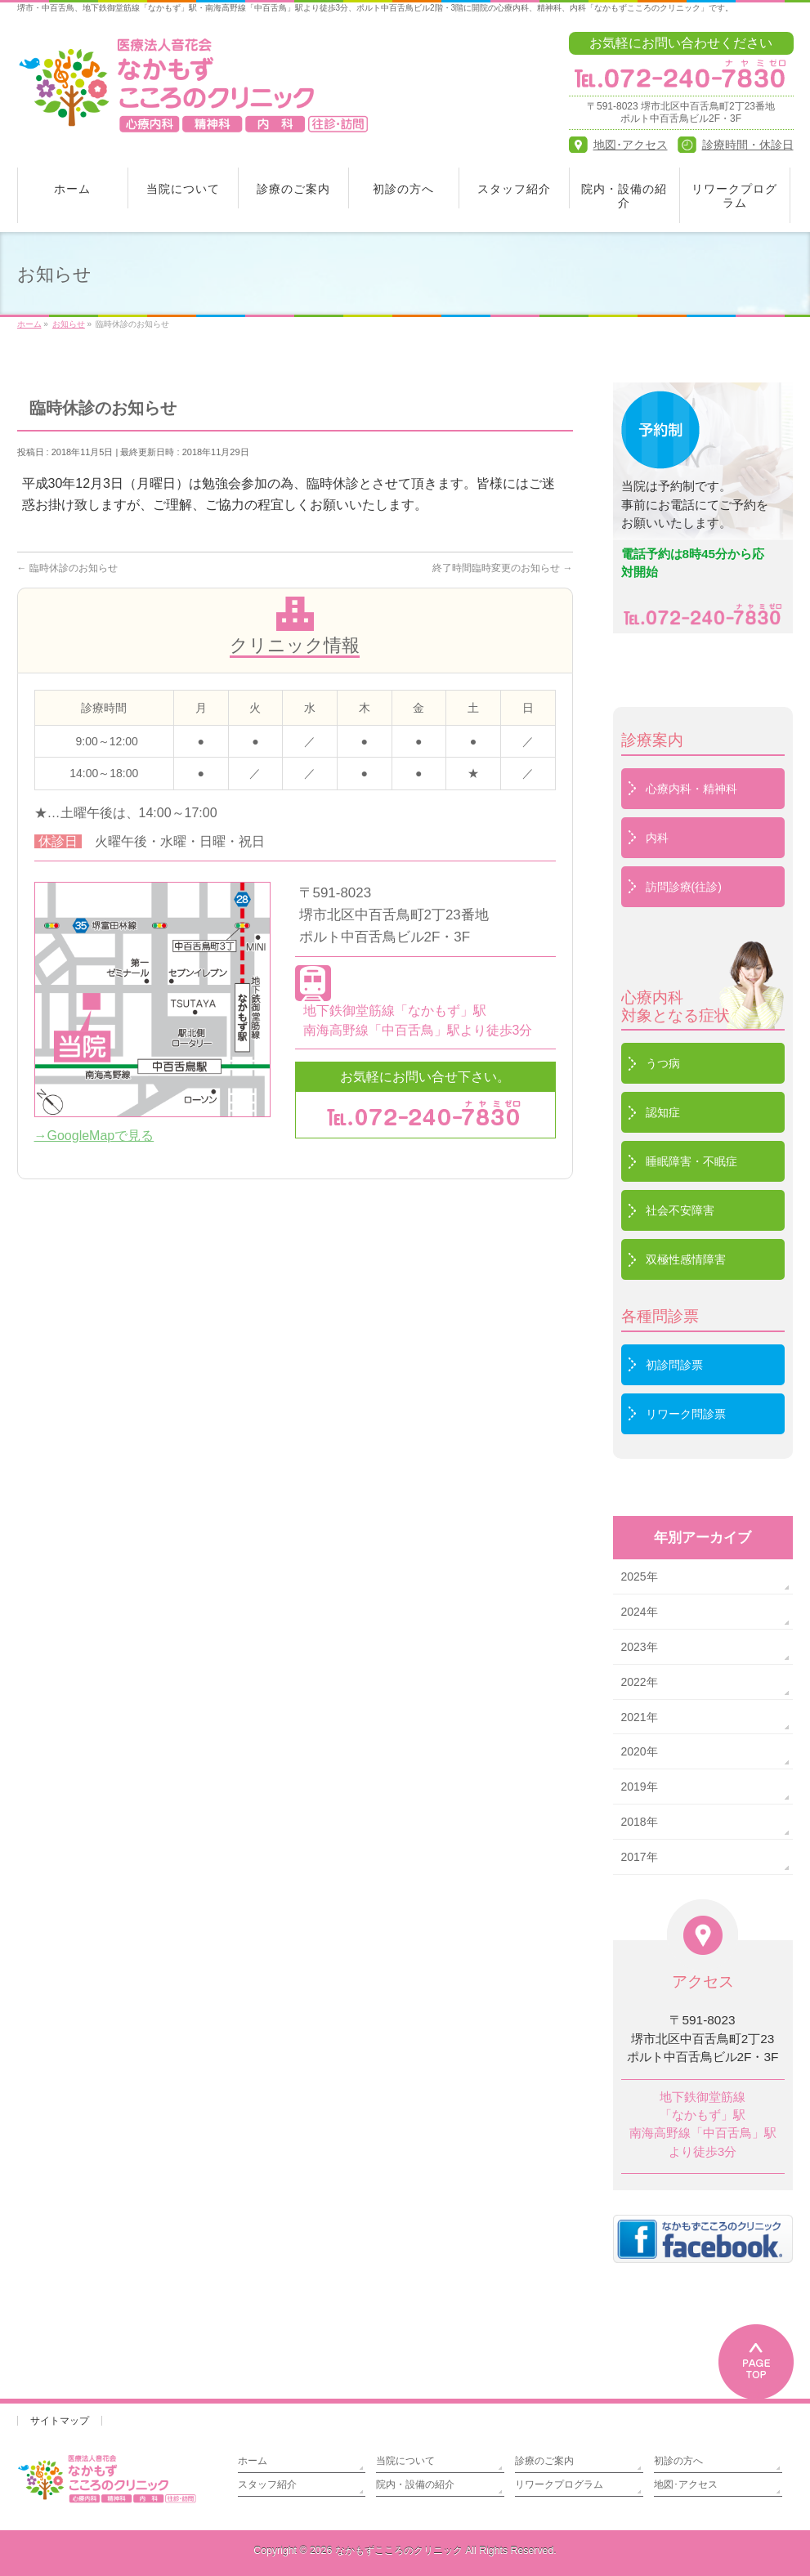 The width and height of the screenshot is (810, 2576). Describe the element at coordinates (544, 2460) in the screenshot. I see `診療のご案内` at that location.